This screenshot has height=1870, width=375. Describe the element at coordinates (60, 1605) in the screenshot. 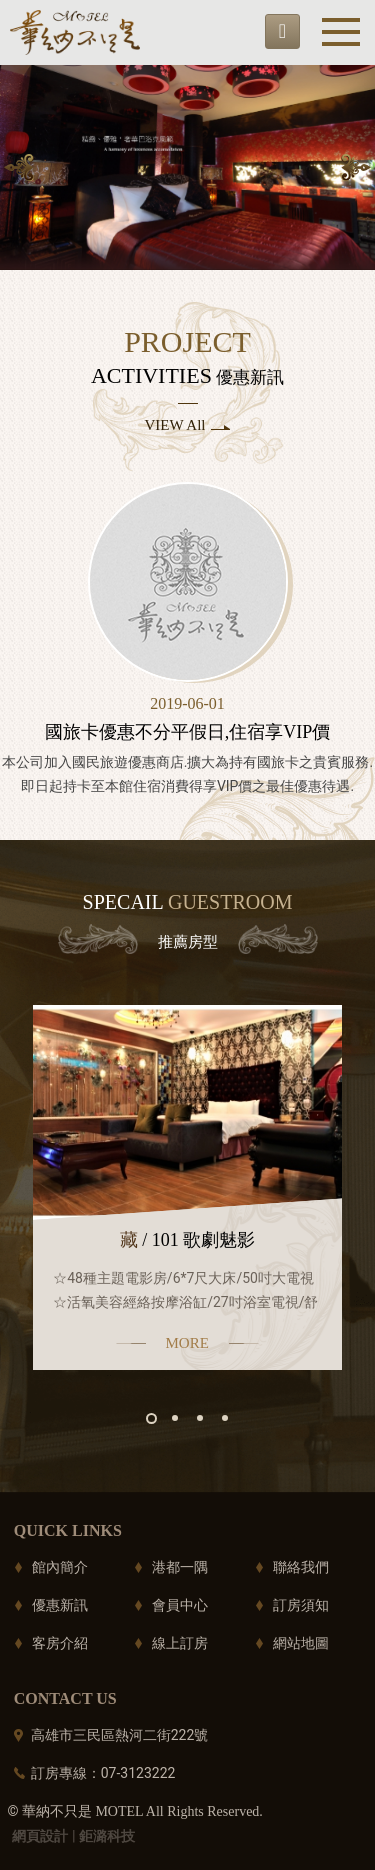

I see `優惠新訊` at that location.